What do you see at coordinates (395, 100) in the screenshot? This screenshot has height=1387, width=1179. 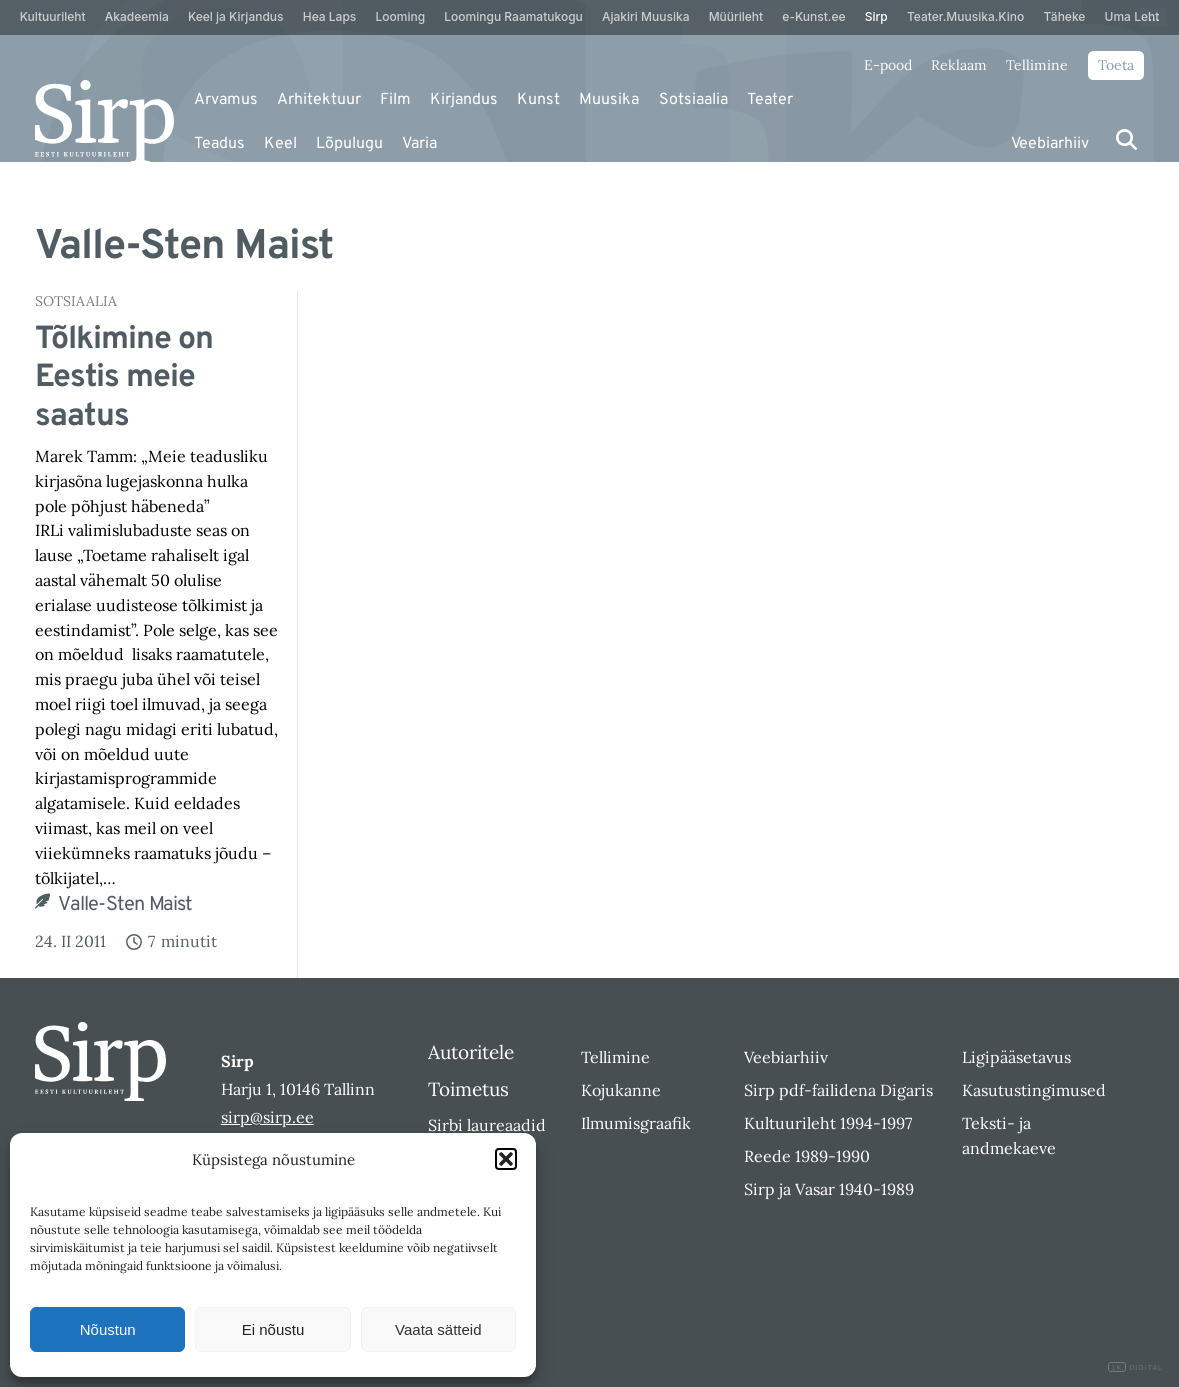 I see `Film` at bounding box center [395, 100].